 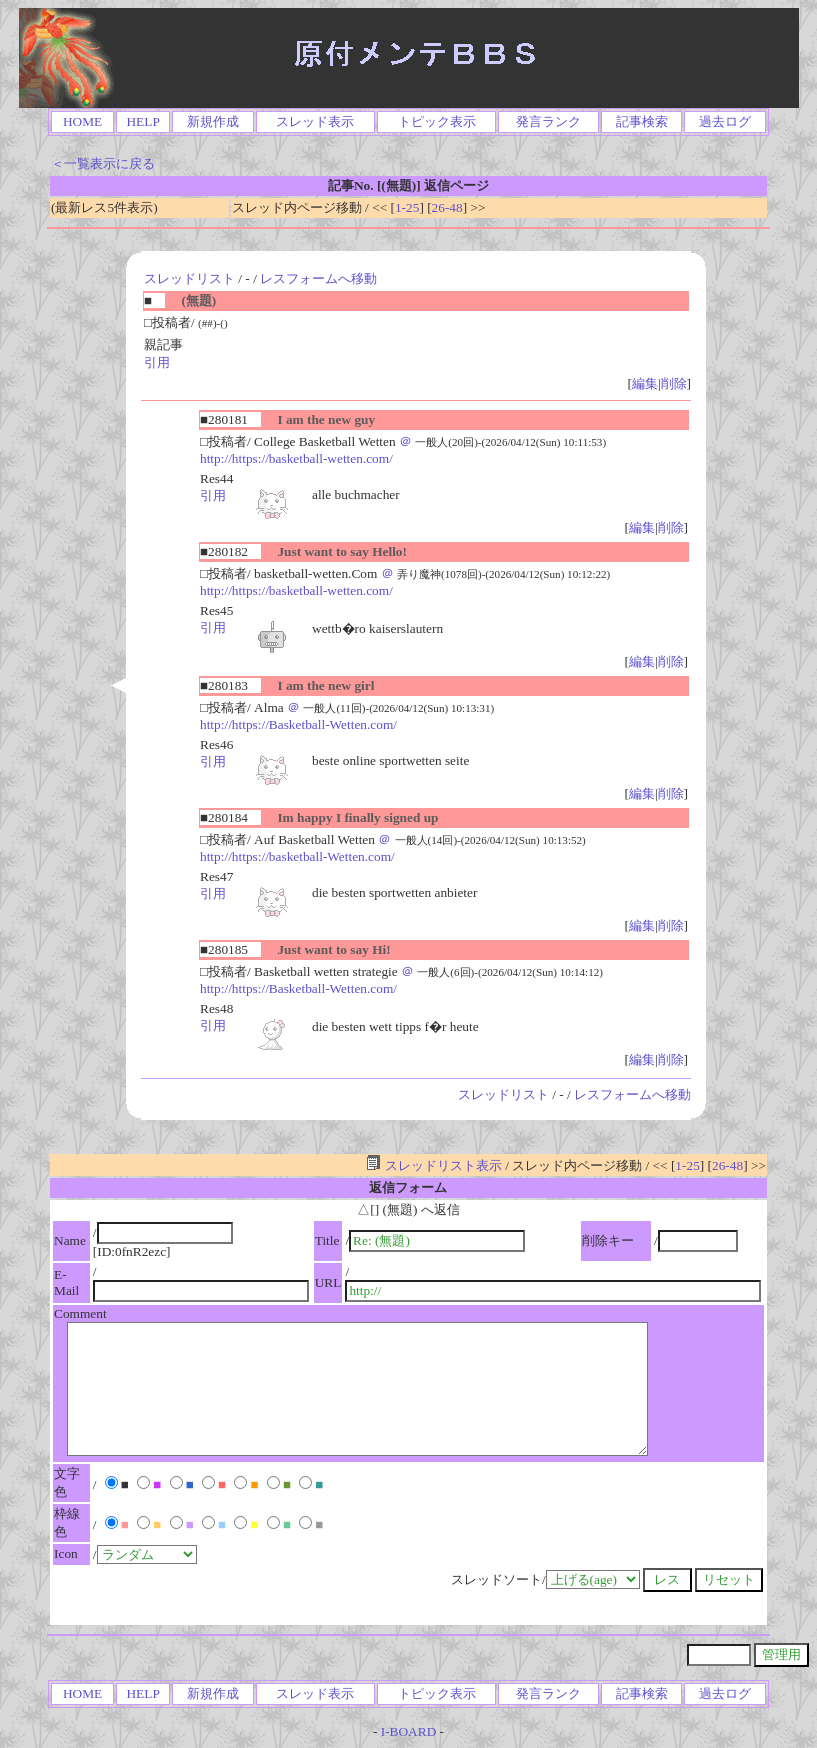 I want to click on 1-25, so click(x=407, y=207).